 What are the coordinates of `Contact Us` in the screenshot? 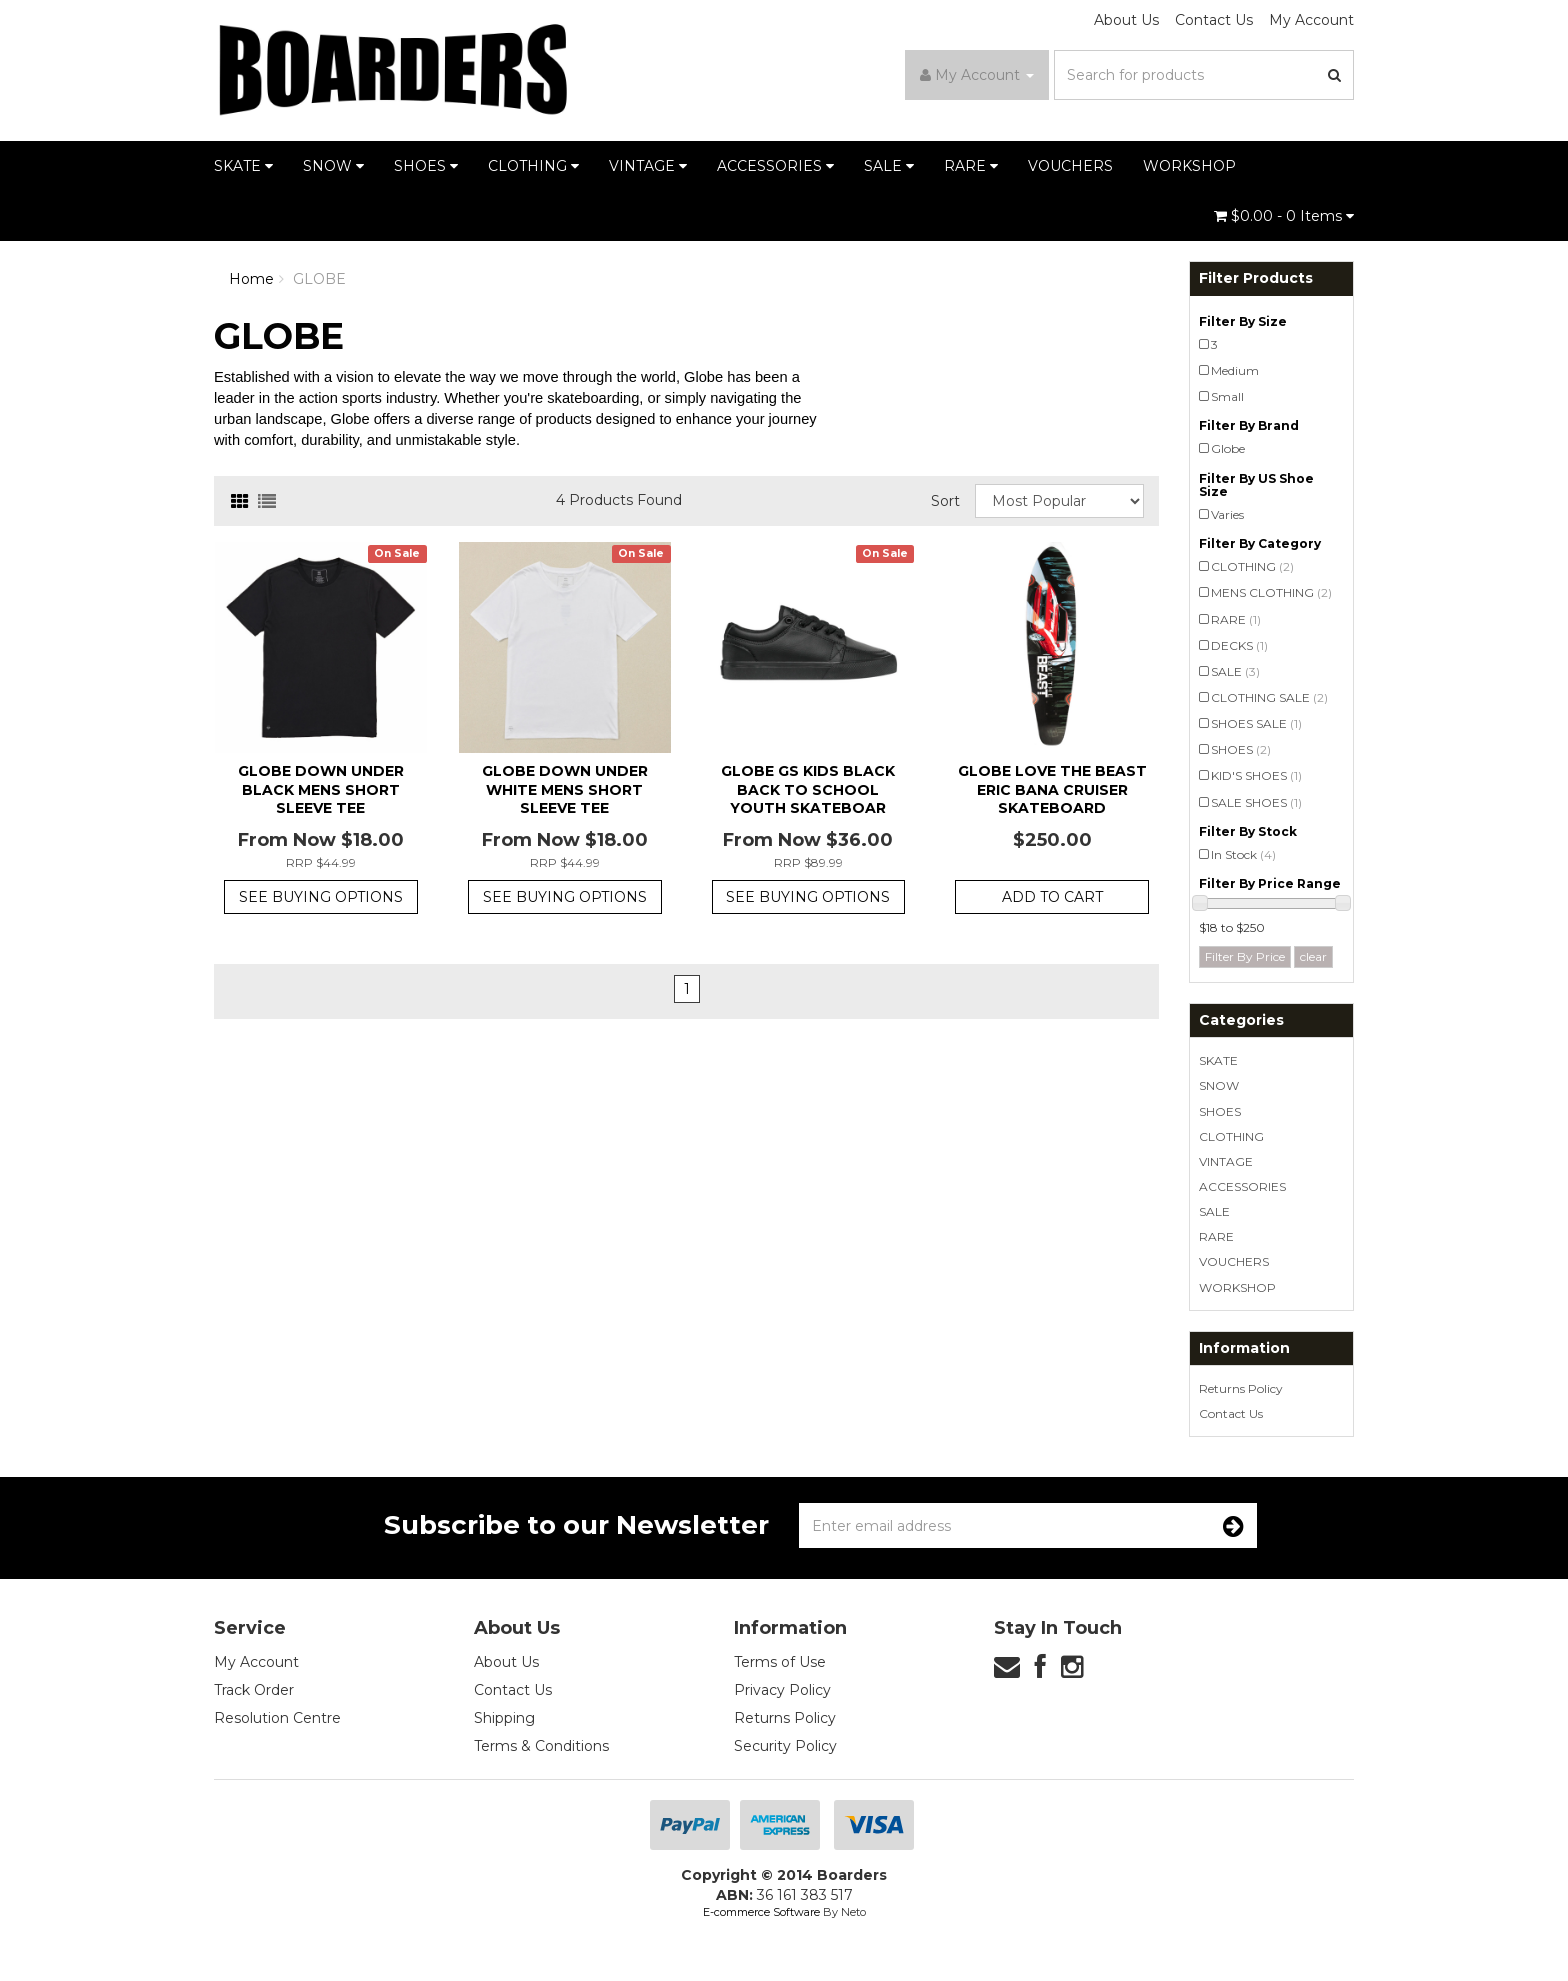 It's located at (1214, 20).